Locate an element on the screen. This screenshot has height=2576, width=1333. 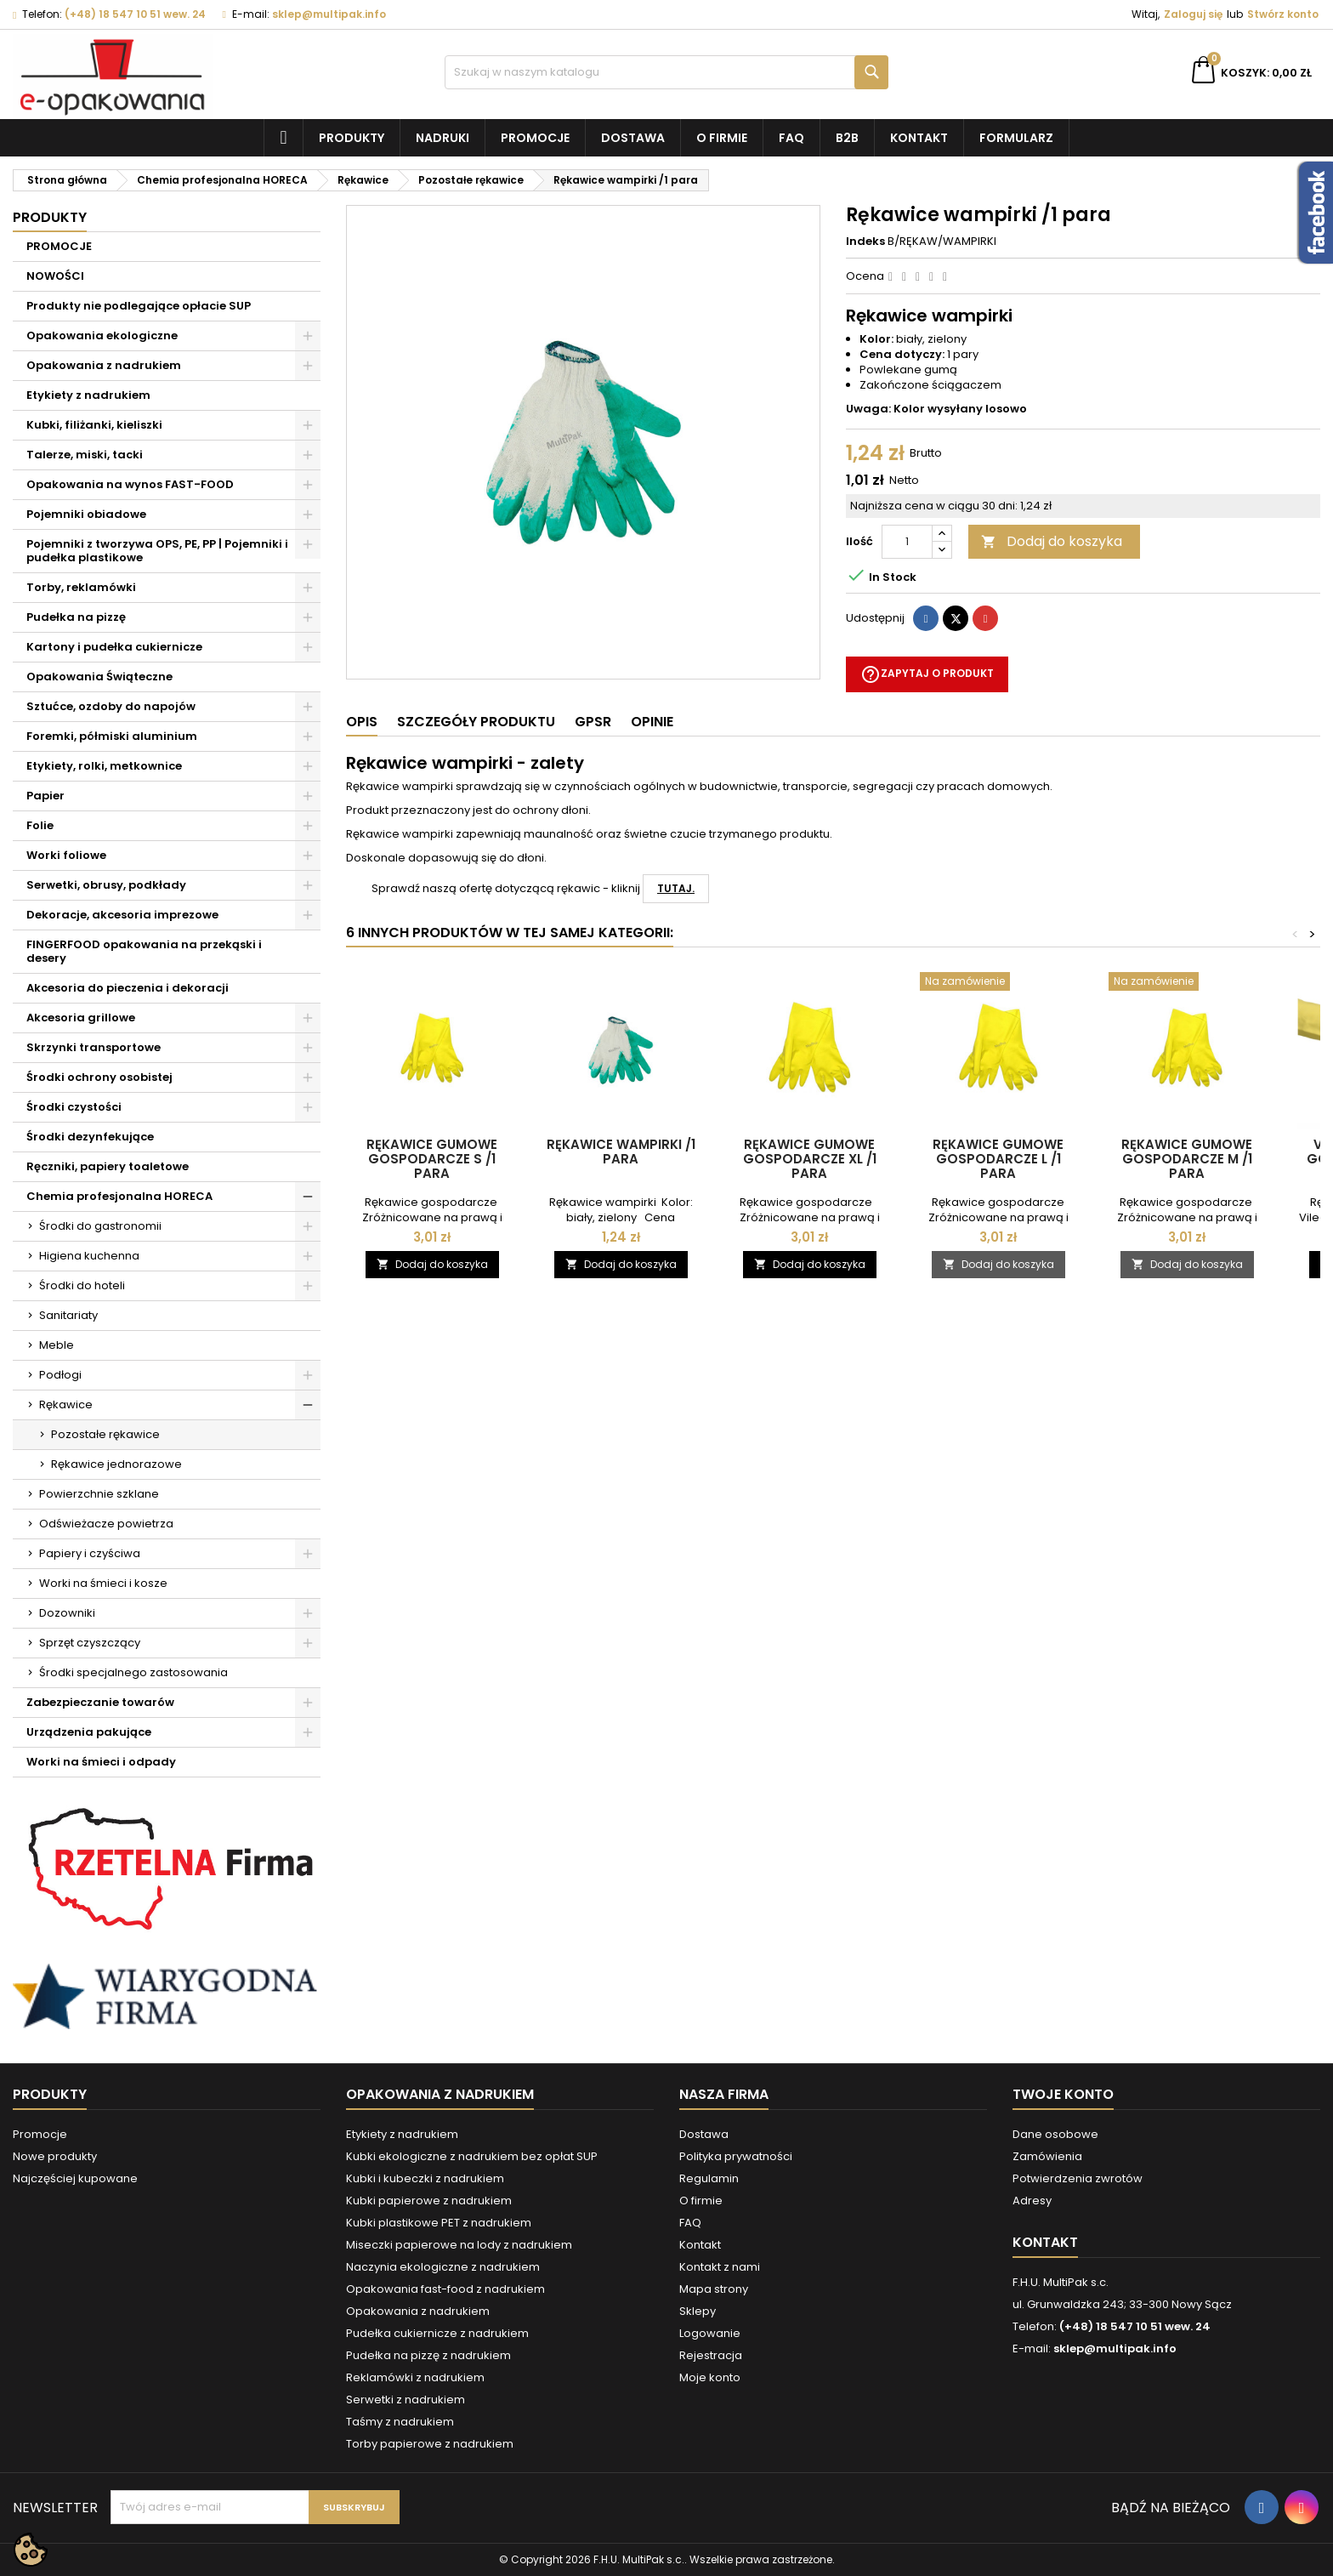
Sztućce, ozdoby do napojów is located at coordinates (111, 706).